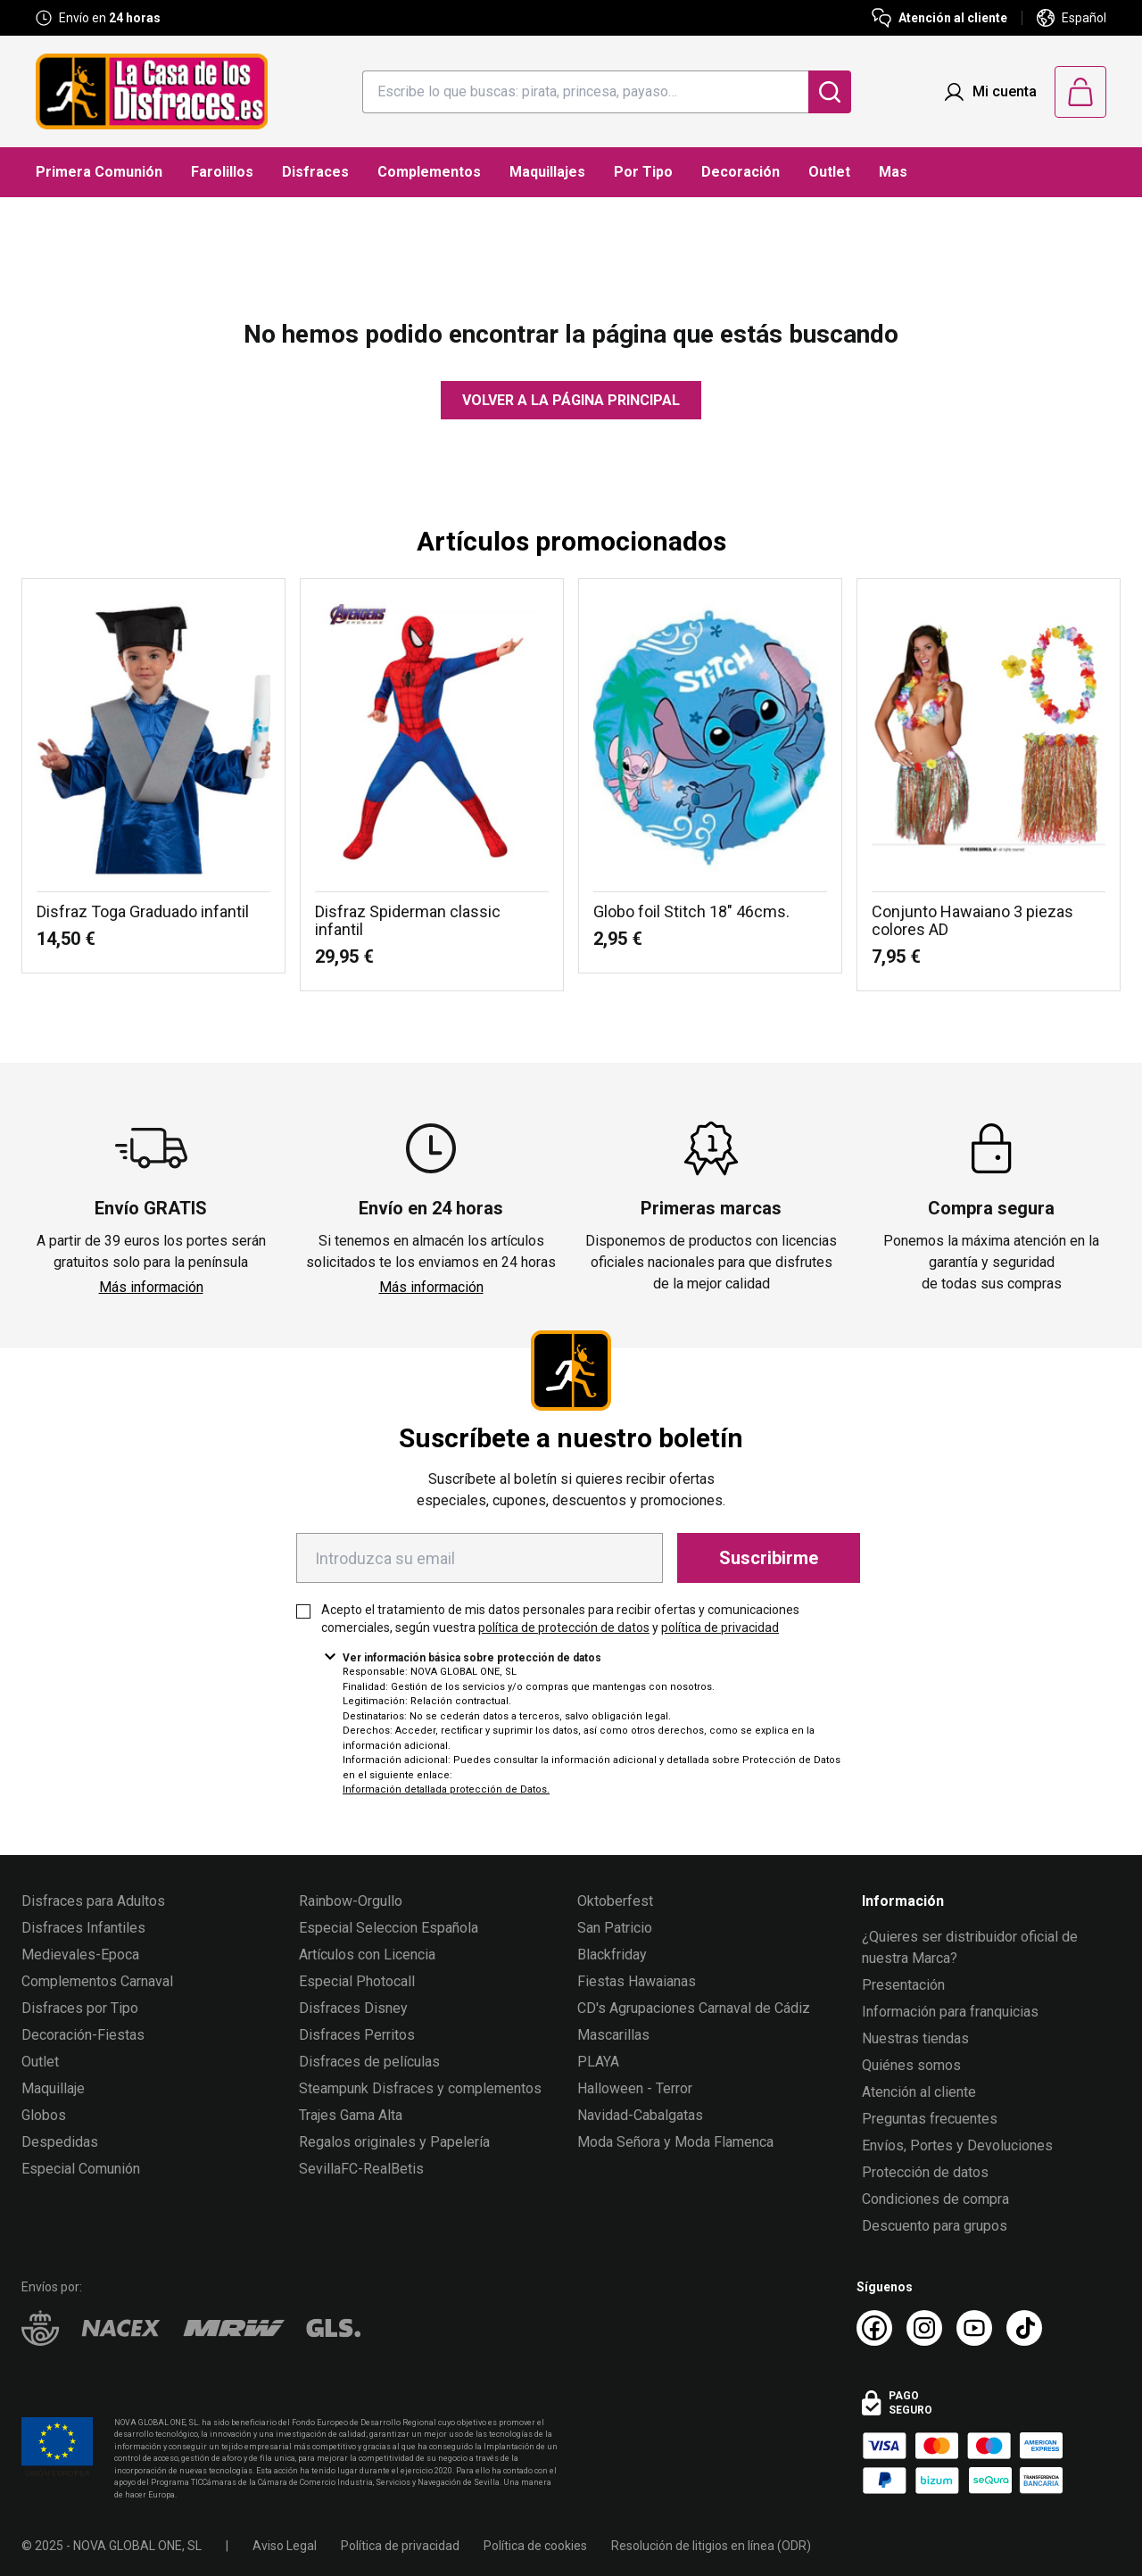 This screenshot has height=2576, width=1142. What do you see at coordinates (911, 2065) in the screenshot?
I see `Quiénes somos` at bounding box center [911, 2065].